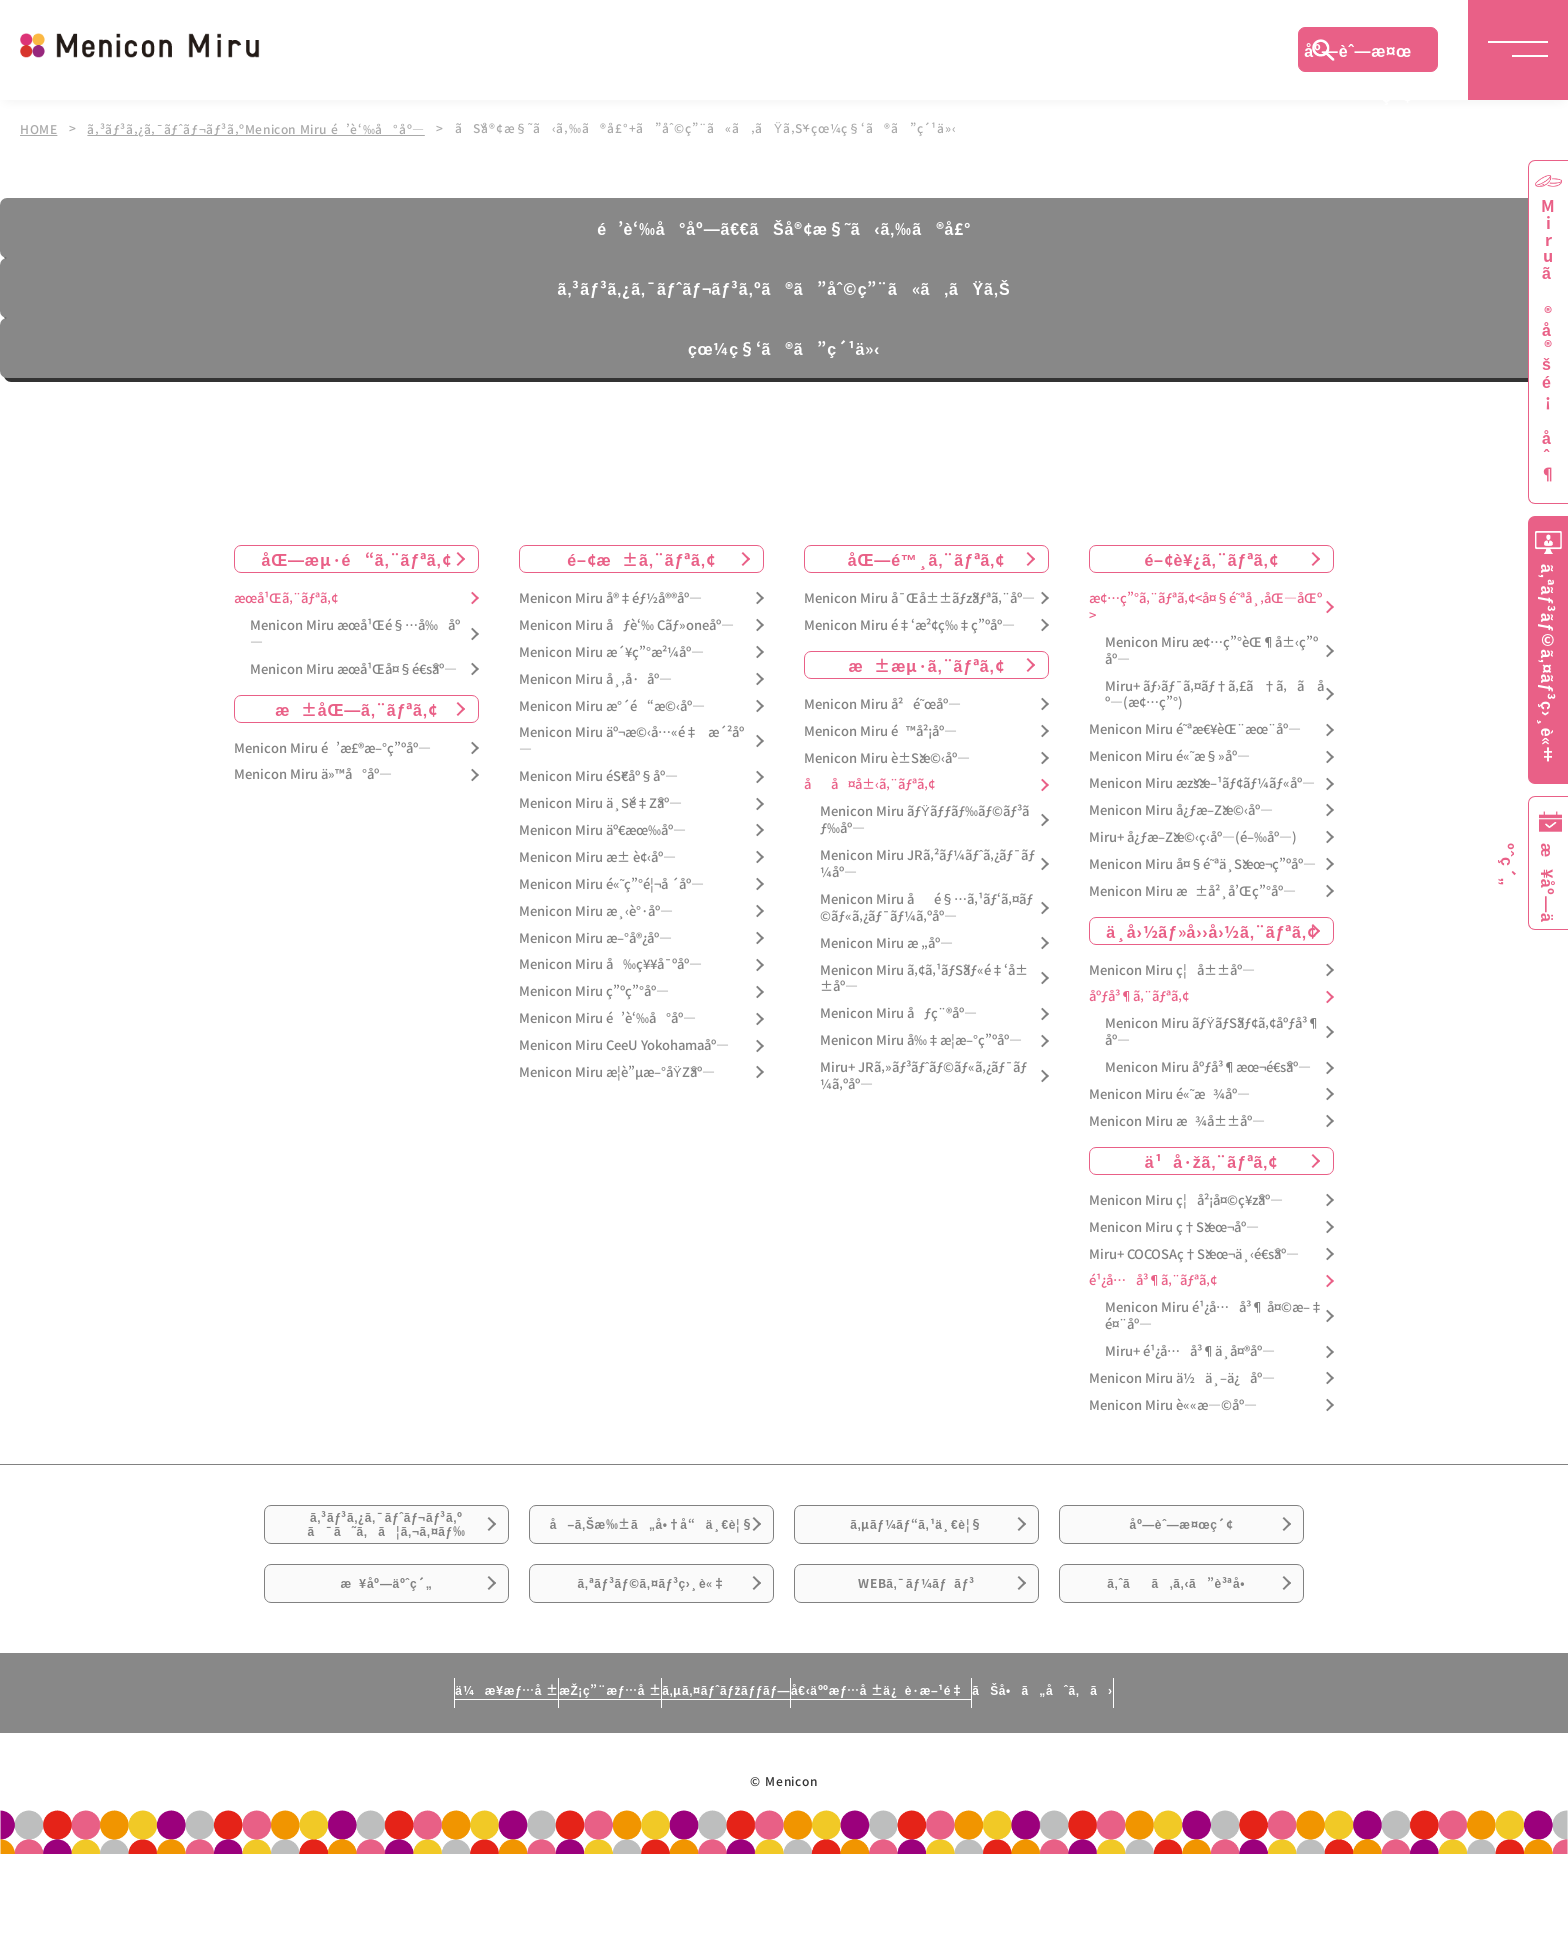  I want to click on Miru+ JRã‚»ãƒ³ãƒˆãƒ©ãƒ«ã‚¿ãƒ¯ãƒ¼ã‚ºåº—, so click(923, 1074).